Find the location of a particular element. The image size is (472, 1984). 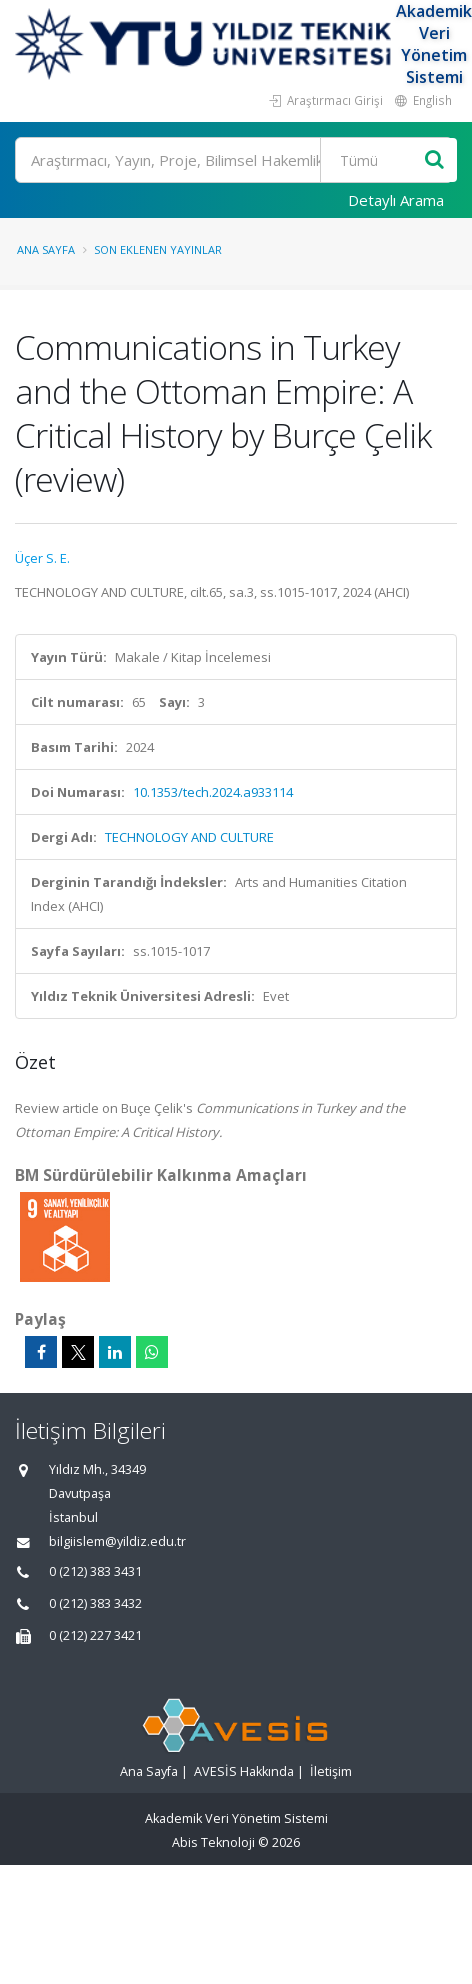

Üçer S. E. is located at coordinates (42, 558).